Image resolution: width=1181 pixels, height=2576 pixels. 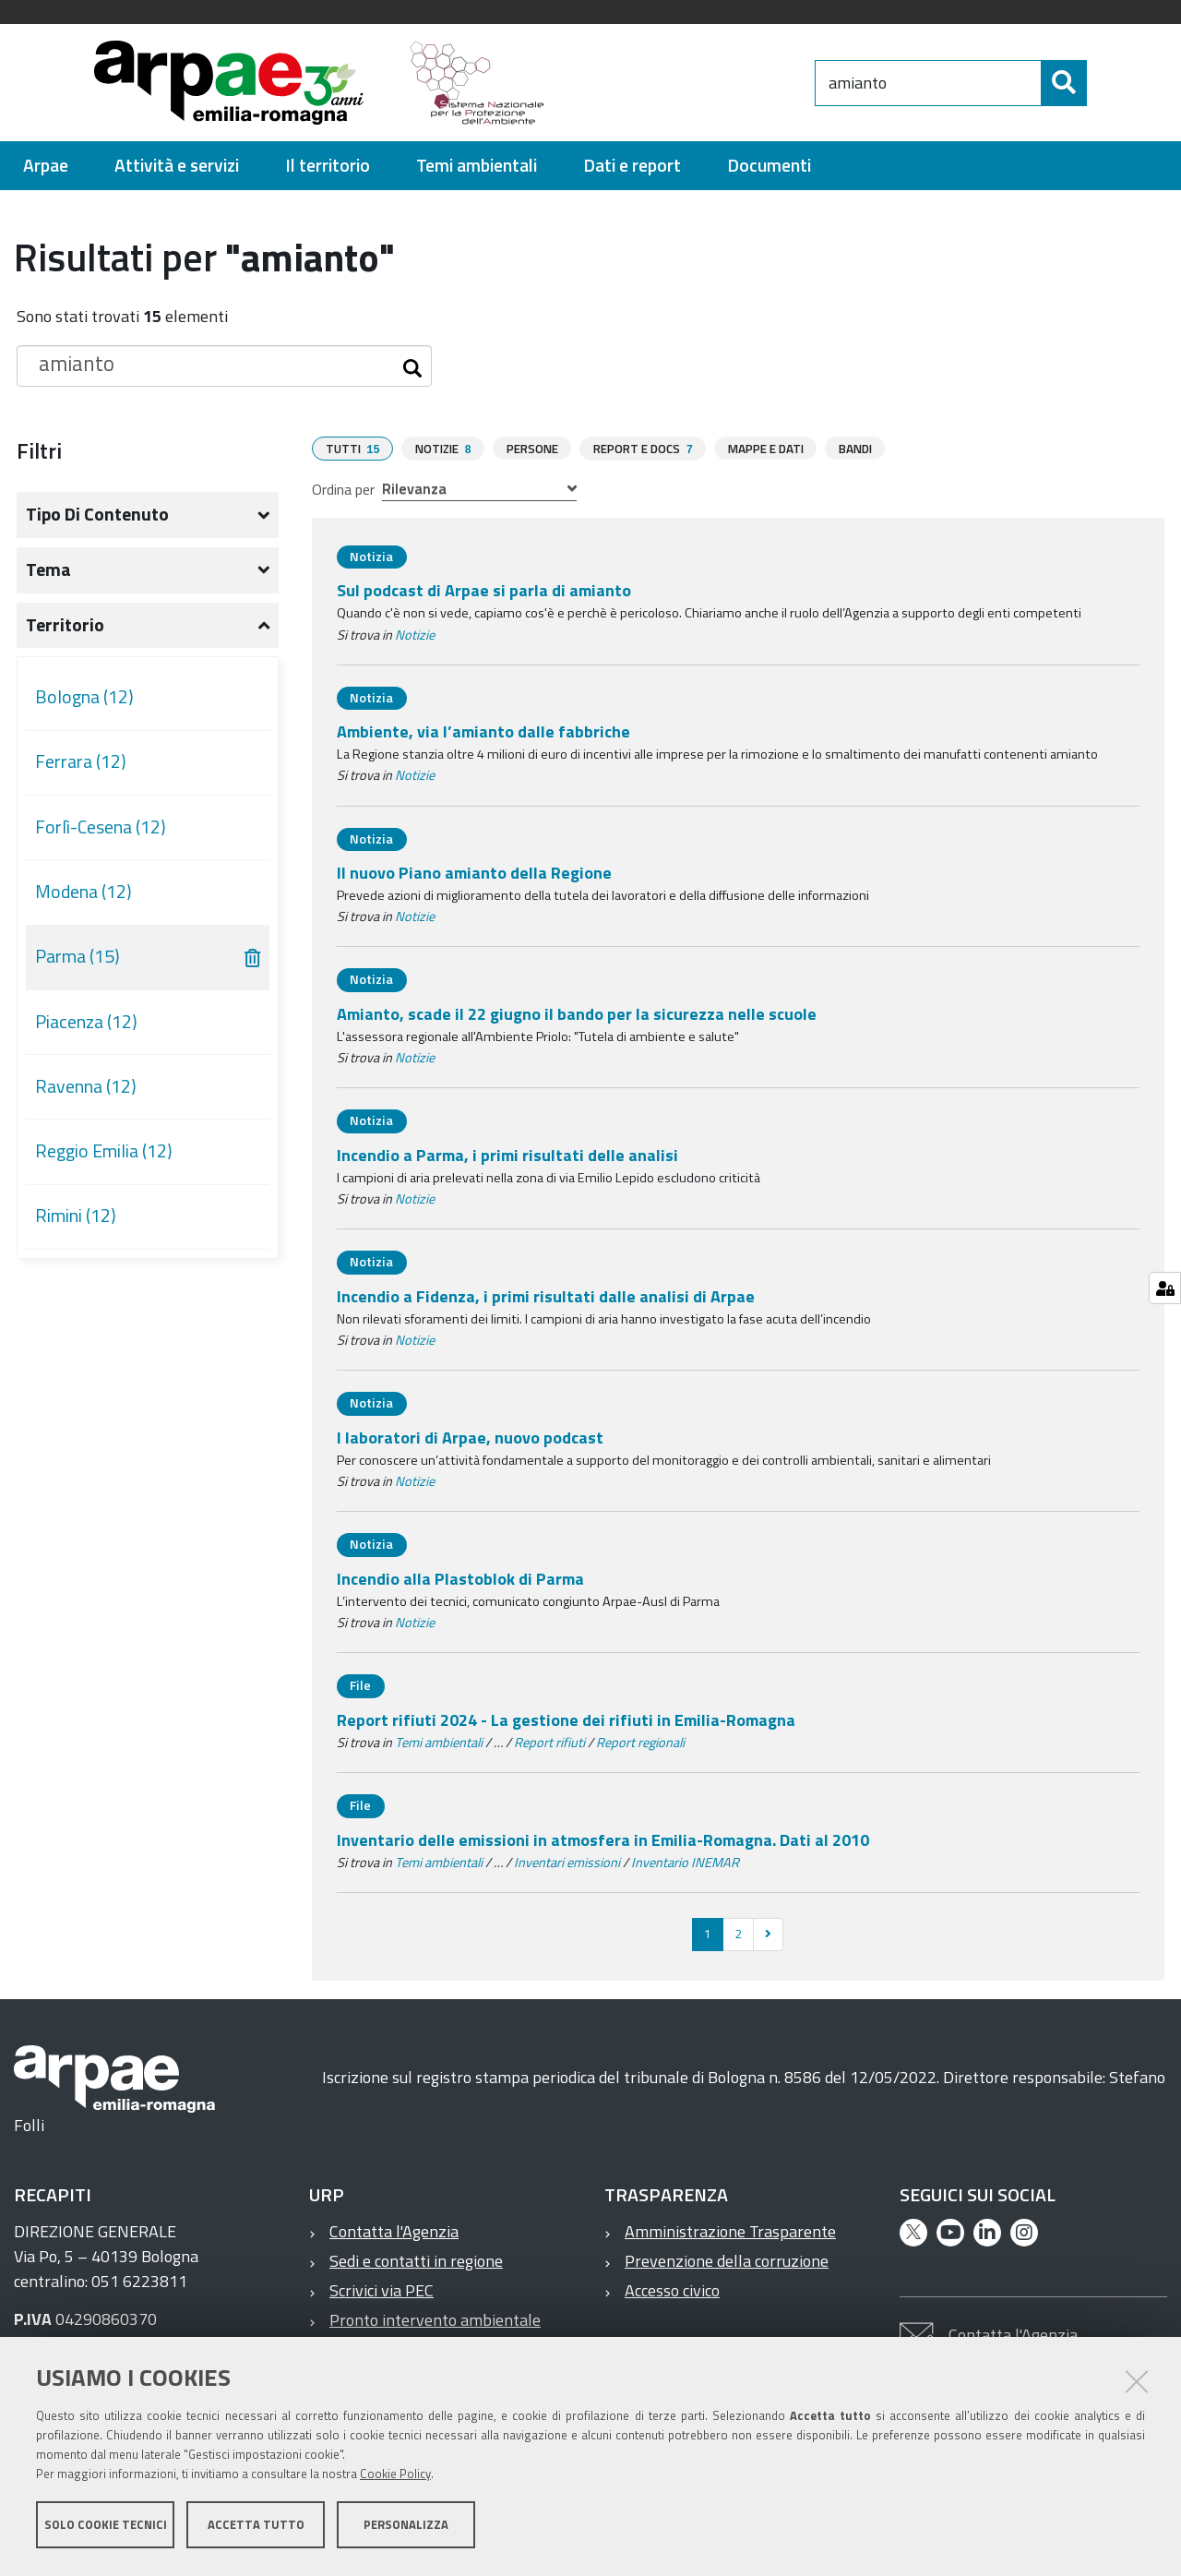 I want to click on Inventario delle emissioni in atmosfera in Emilia-Romagna. Dati al 2010, so click(x=603, y=1839).